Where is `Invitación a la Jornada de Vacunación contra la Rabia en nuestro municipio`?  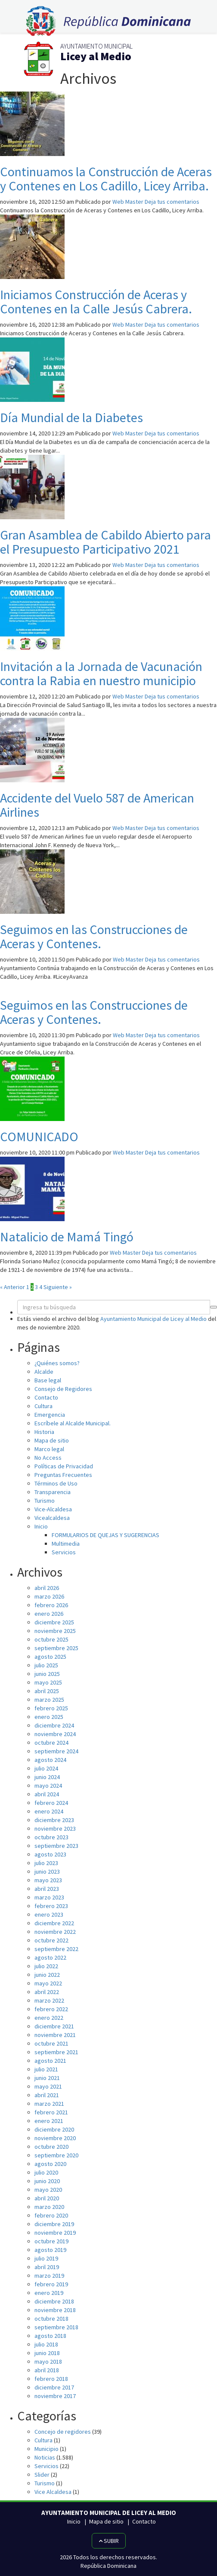 Invitación a la Jornada de Vacunación contra la Rabia en nuestro municipio is located at coordinates (101, 673).